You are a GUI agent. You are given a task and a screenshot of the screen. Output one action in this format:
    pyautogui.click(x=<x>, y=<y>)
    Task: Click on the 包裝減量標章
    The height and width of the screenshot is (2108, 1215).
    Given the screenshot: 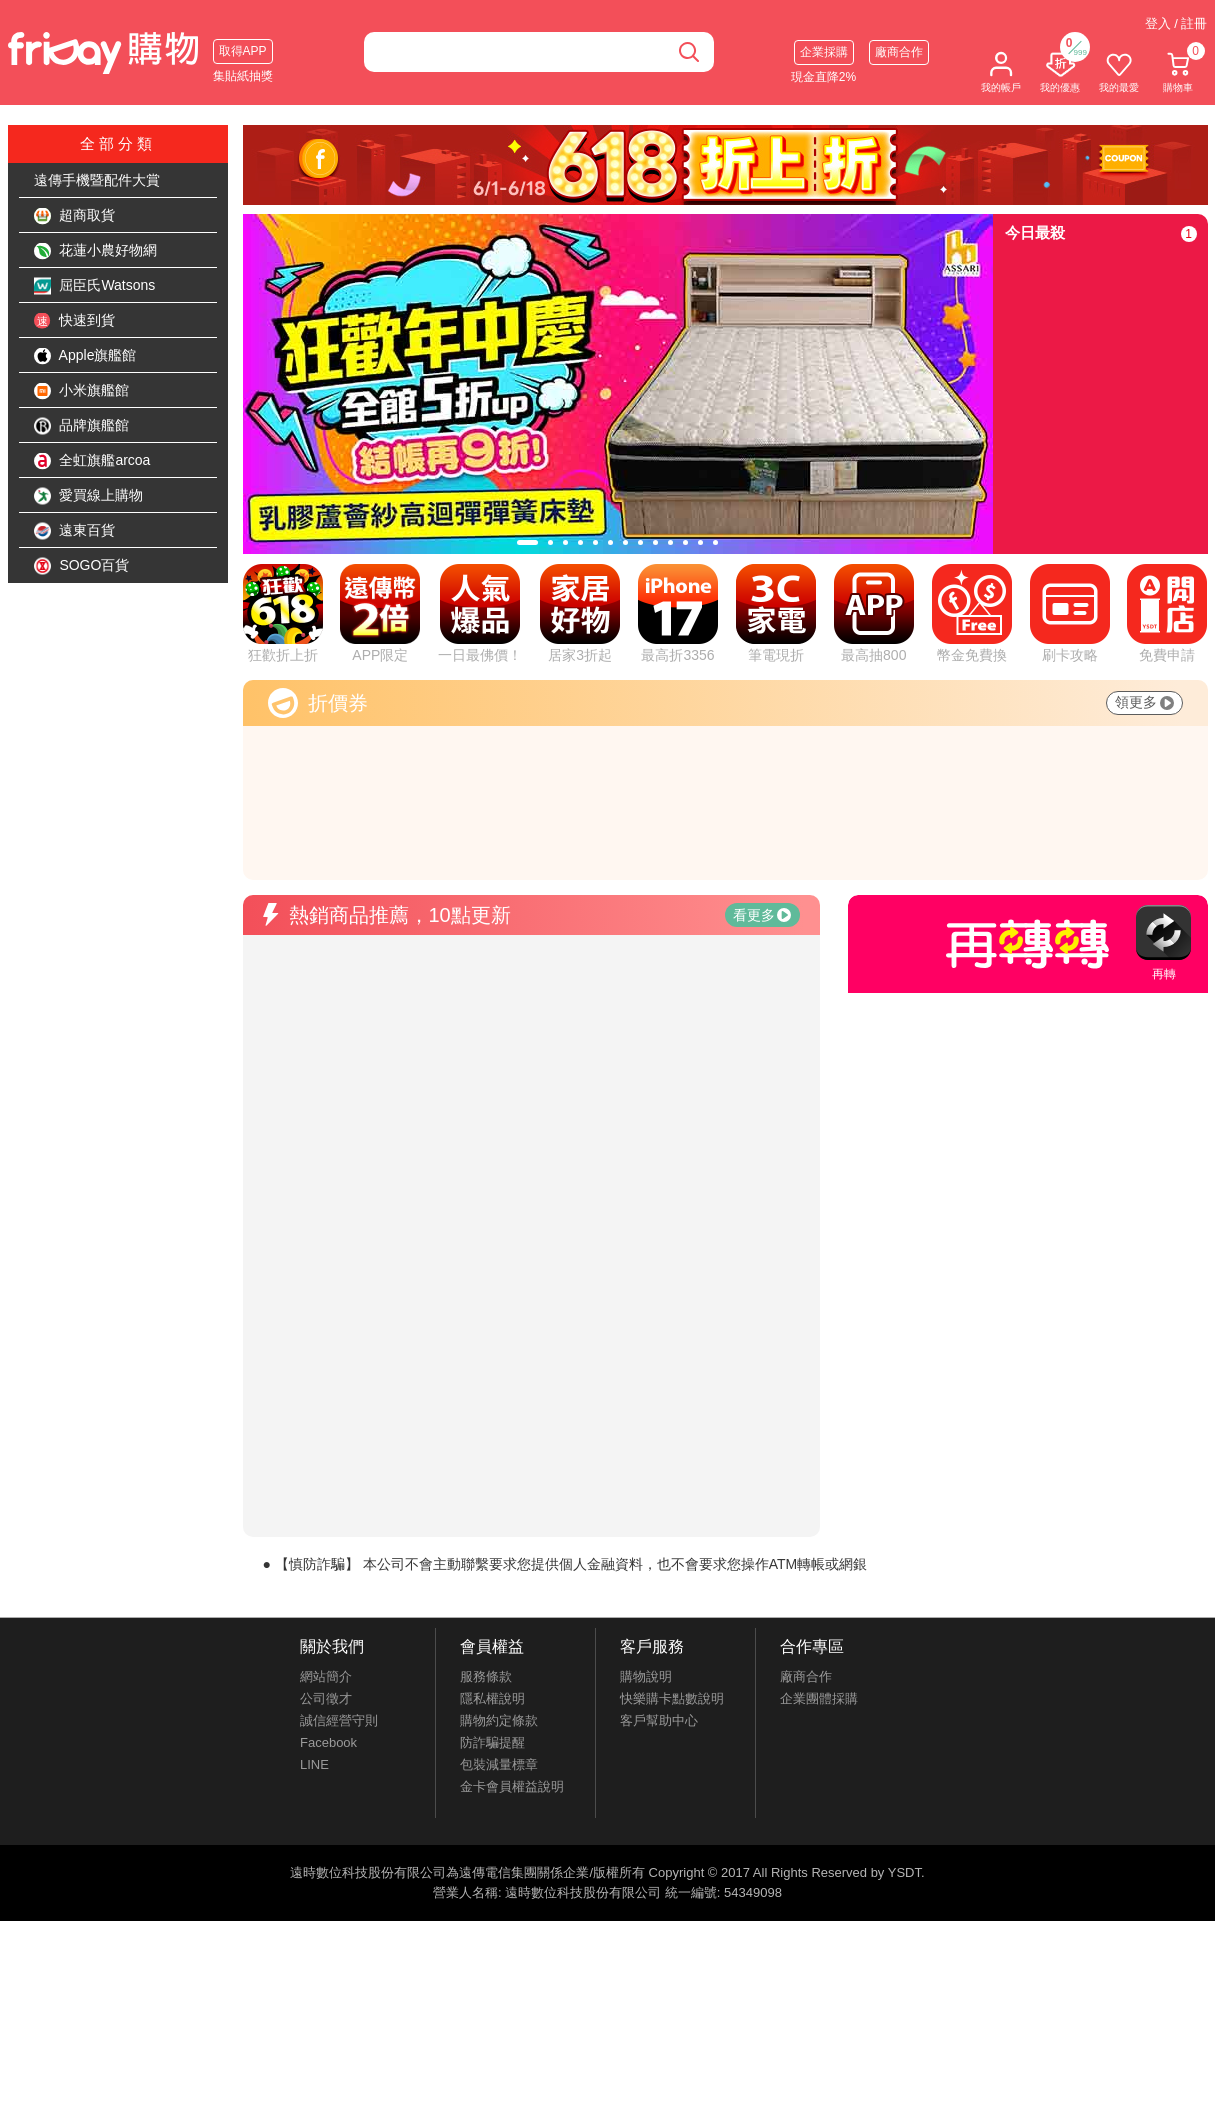 What is the action you would take?
    pyautogui.click(x=499, y=1764)
    